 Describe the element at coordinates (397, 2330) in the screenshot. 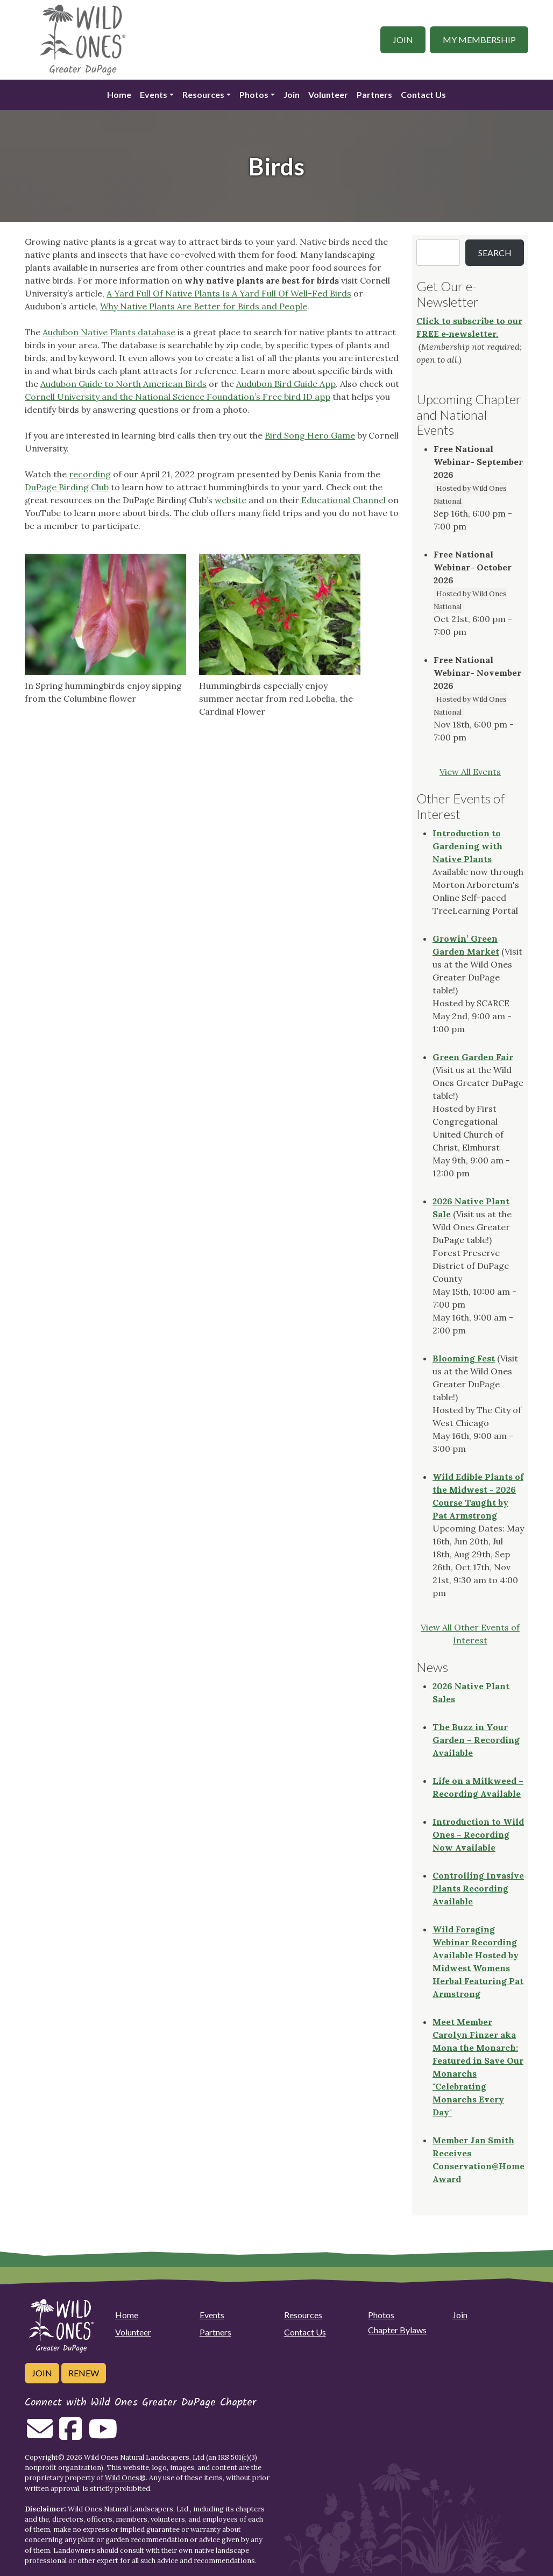

I see `Chapter Bylaws` at that location.